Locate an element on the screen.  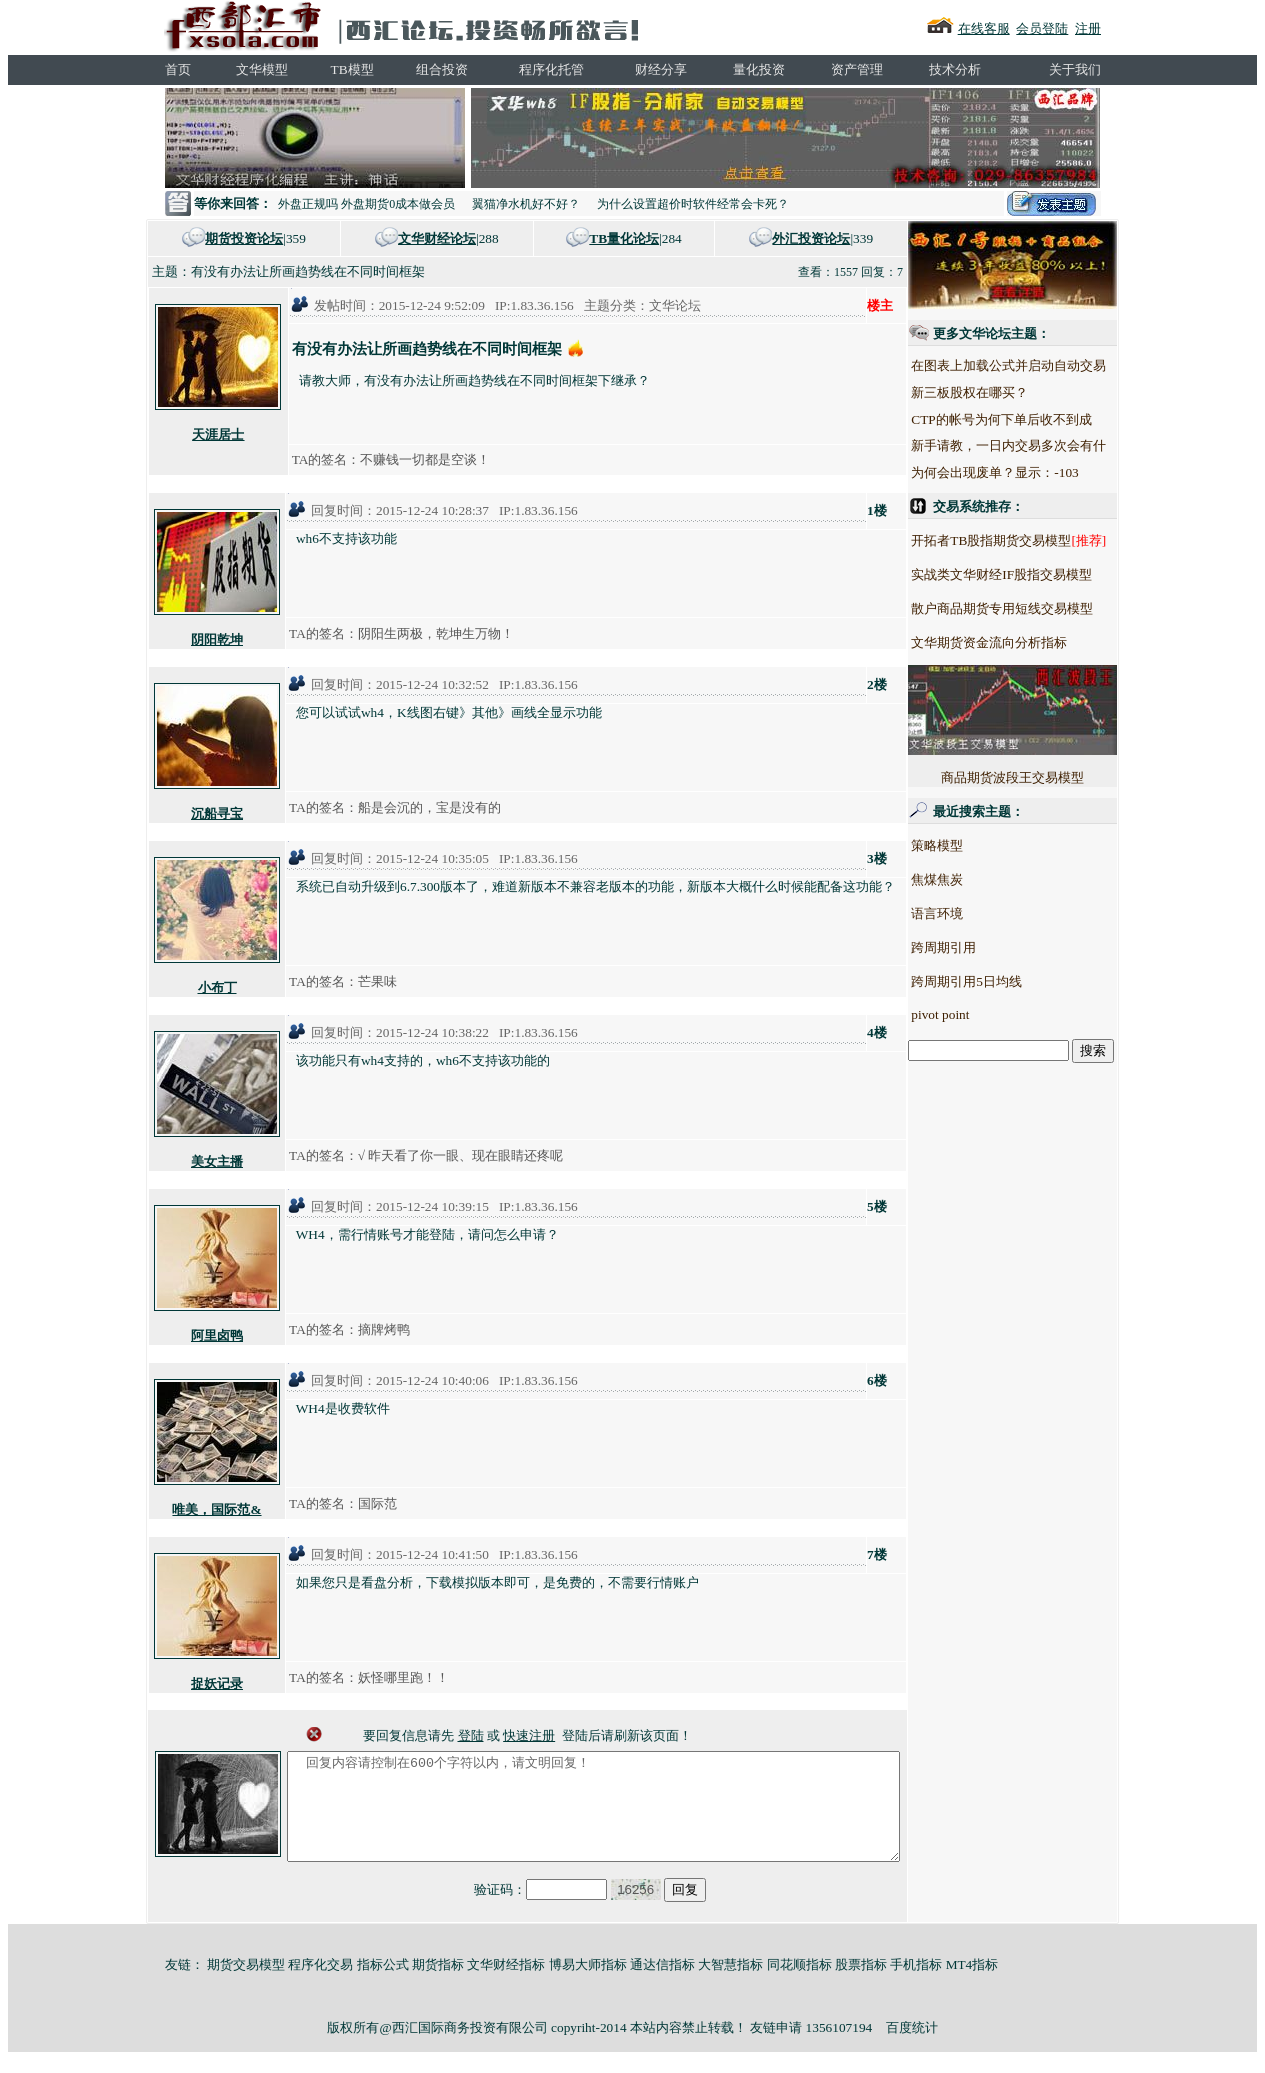
快速注册 is located at coordinates (529, 1735).